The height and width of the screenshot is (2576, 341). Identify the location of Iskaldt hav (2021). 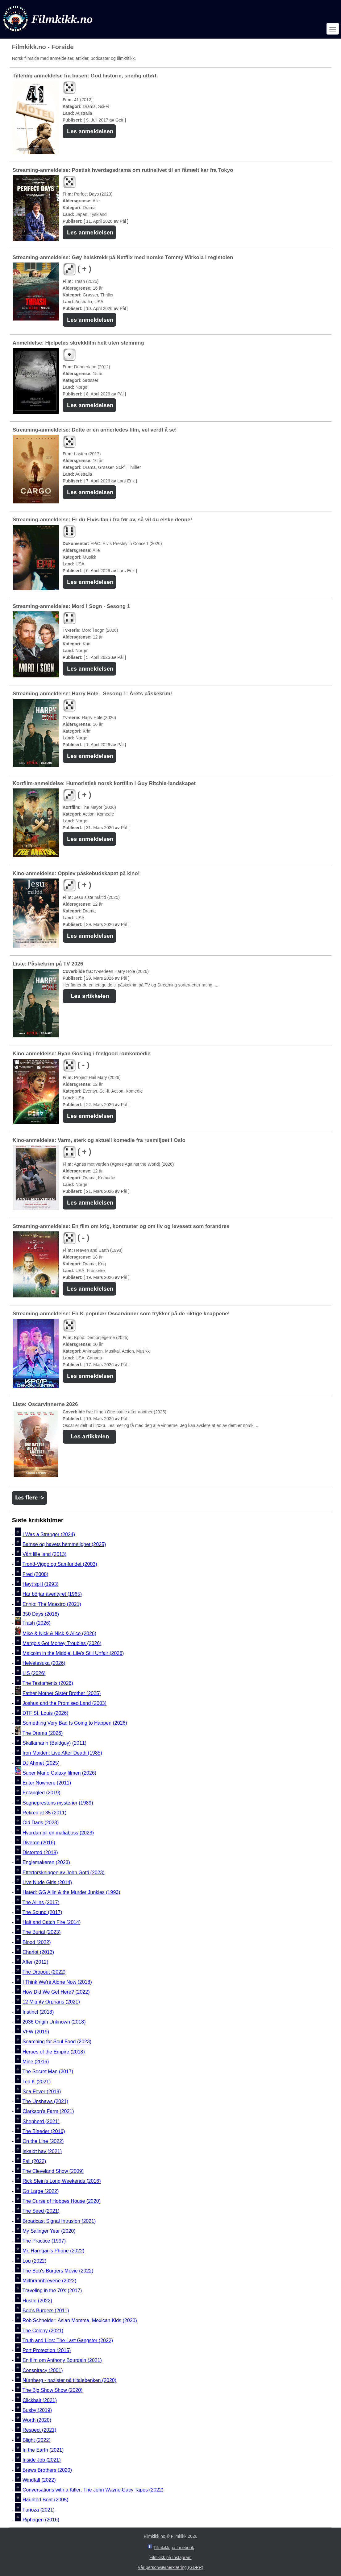
(42, 2151).